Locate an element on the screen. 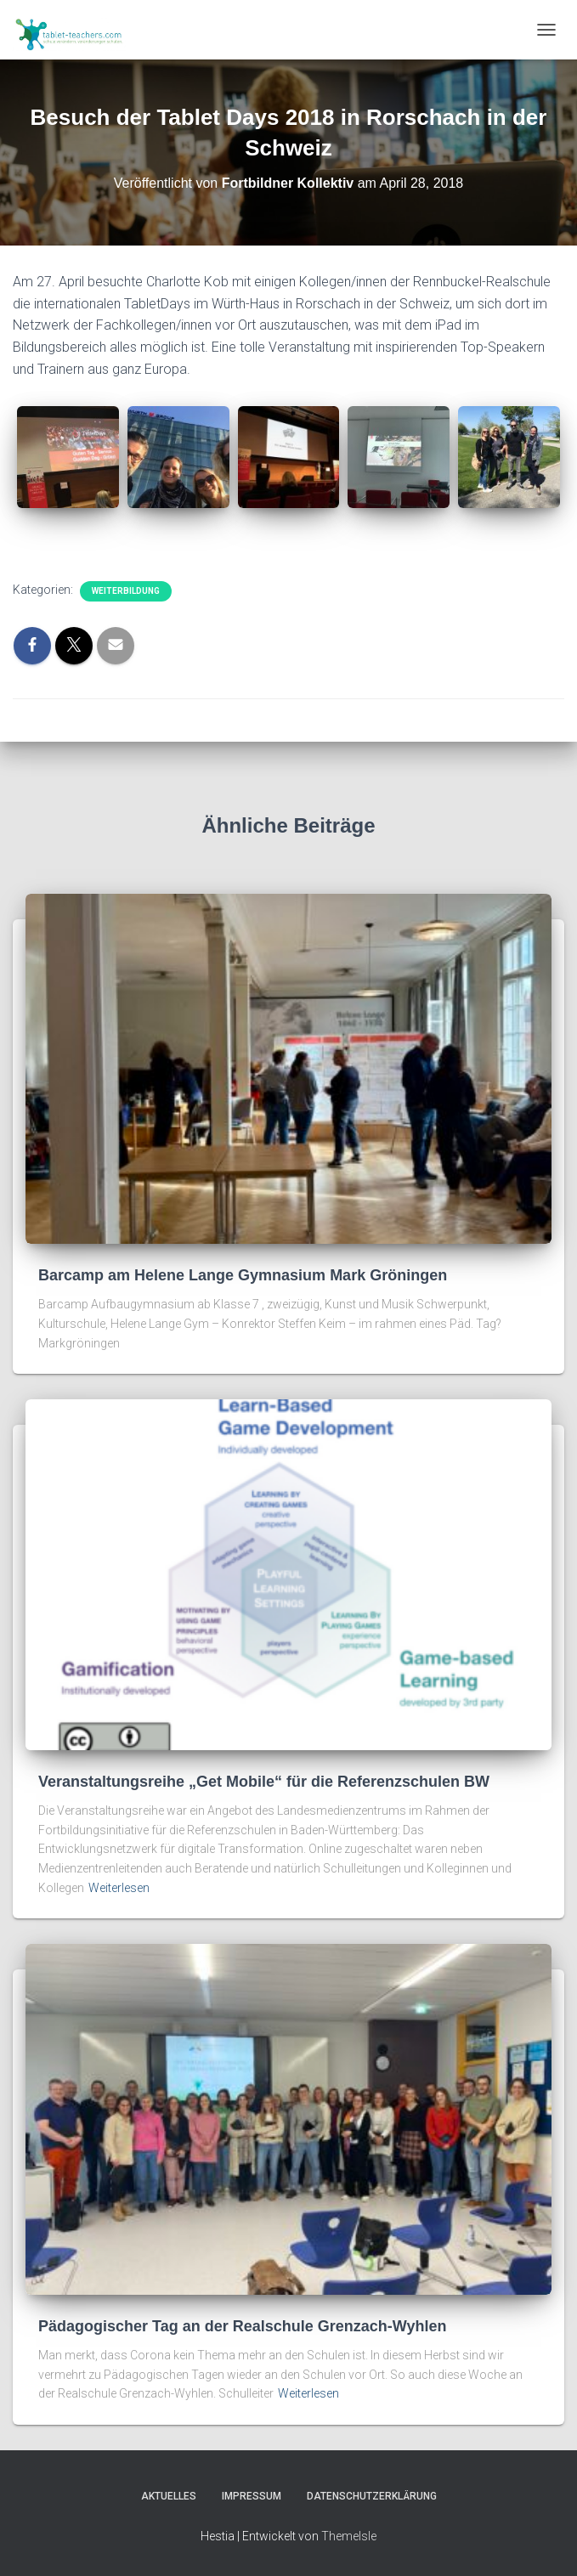 The height and width of the screenshot is (2576, 577). Impressum is located at coordinates (251, 2496).